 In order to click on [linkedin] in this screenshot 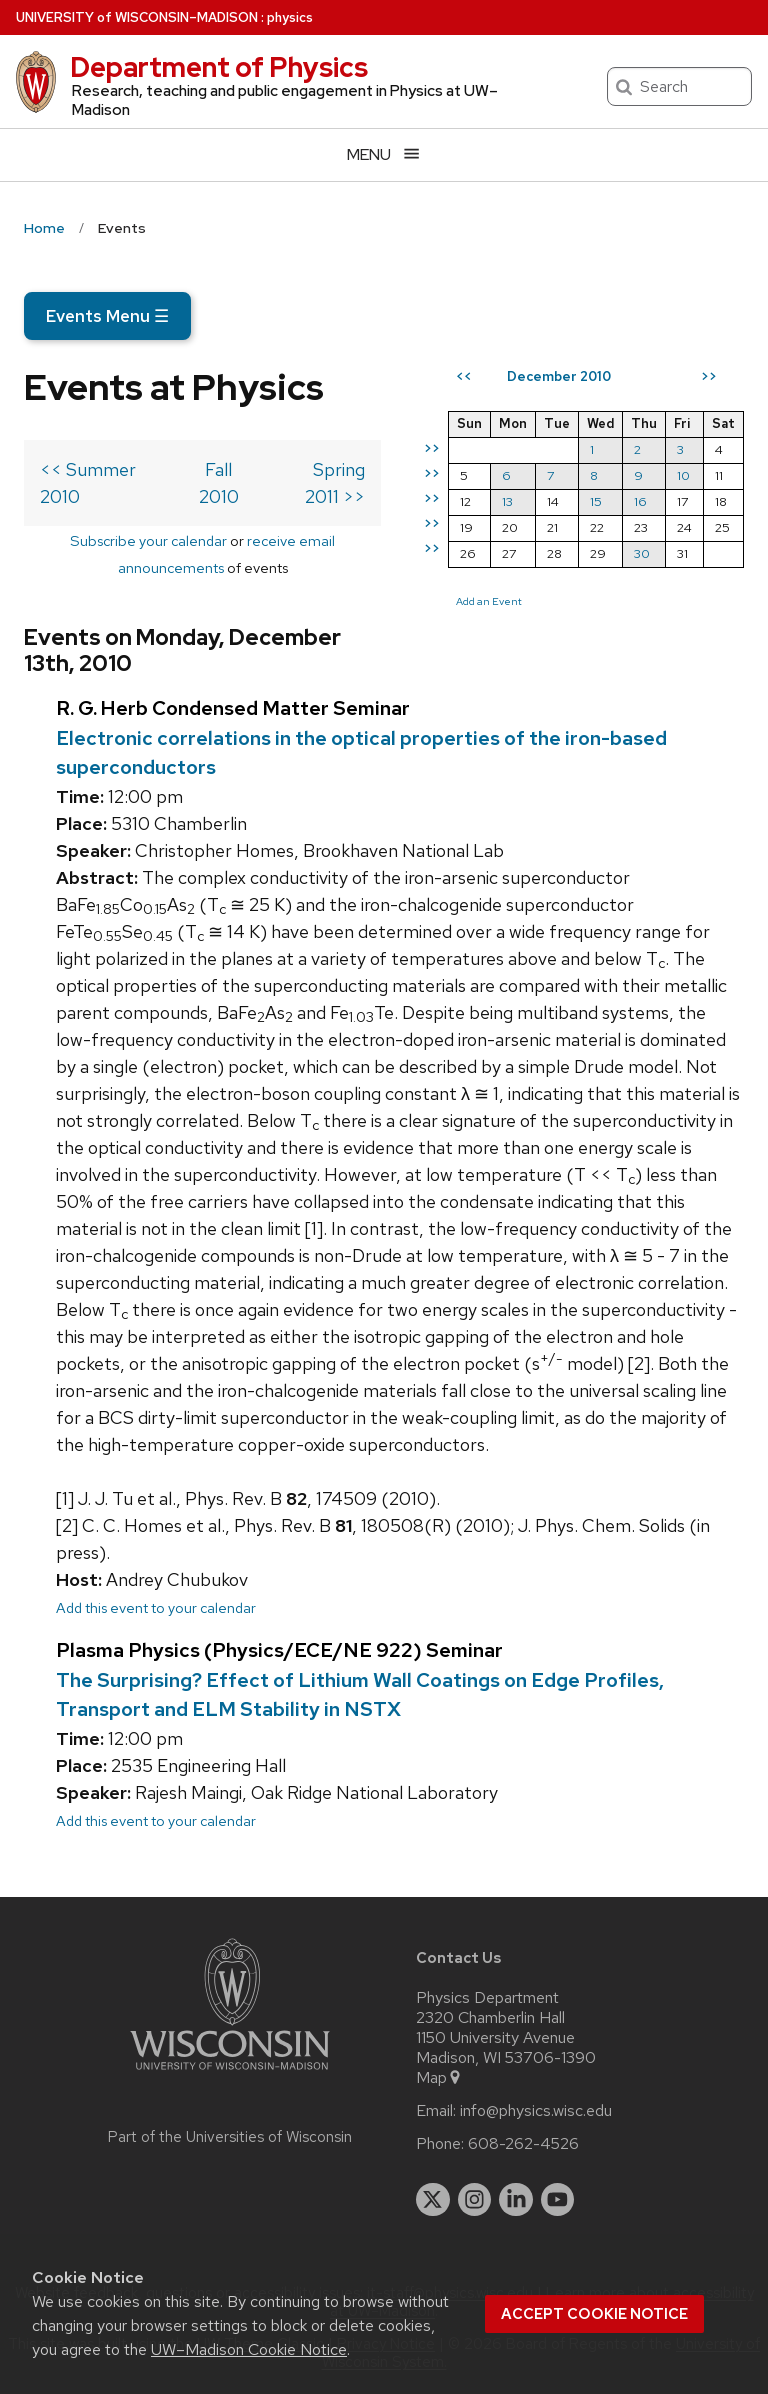, I will do `click(516, 2200)`.